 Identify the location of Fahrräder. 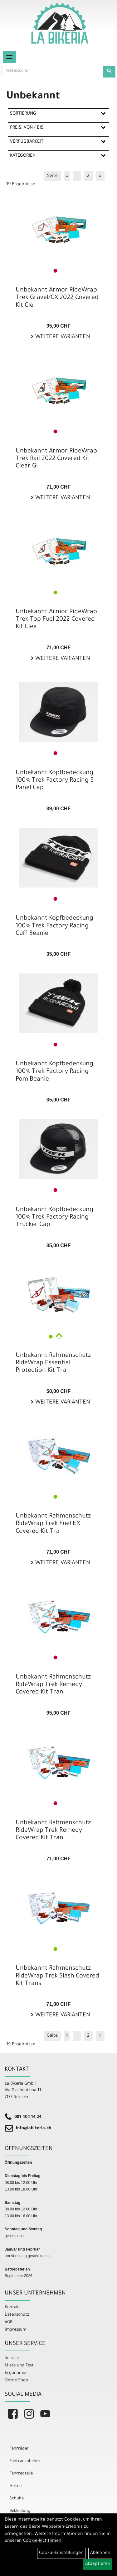
(19, 2448).